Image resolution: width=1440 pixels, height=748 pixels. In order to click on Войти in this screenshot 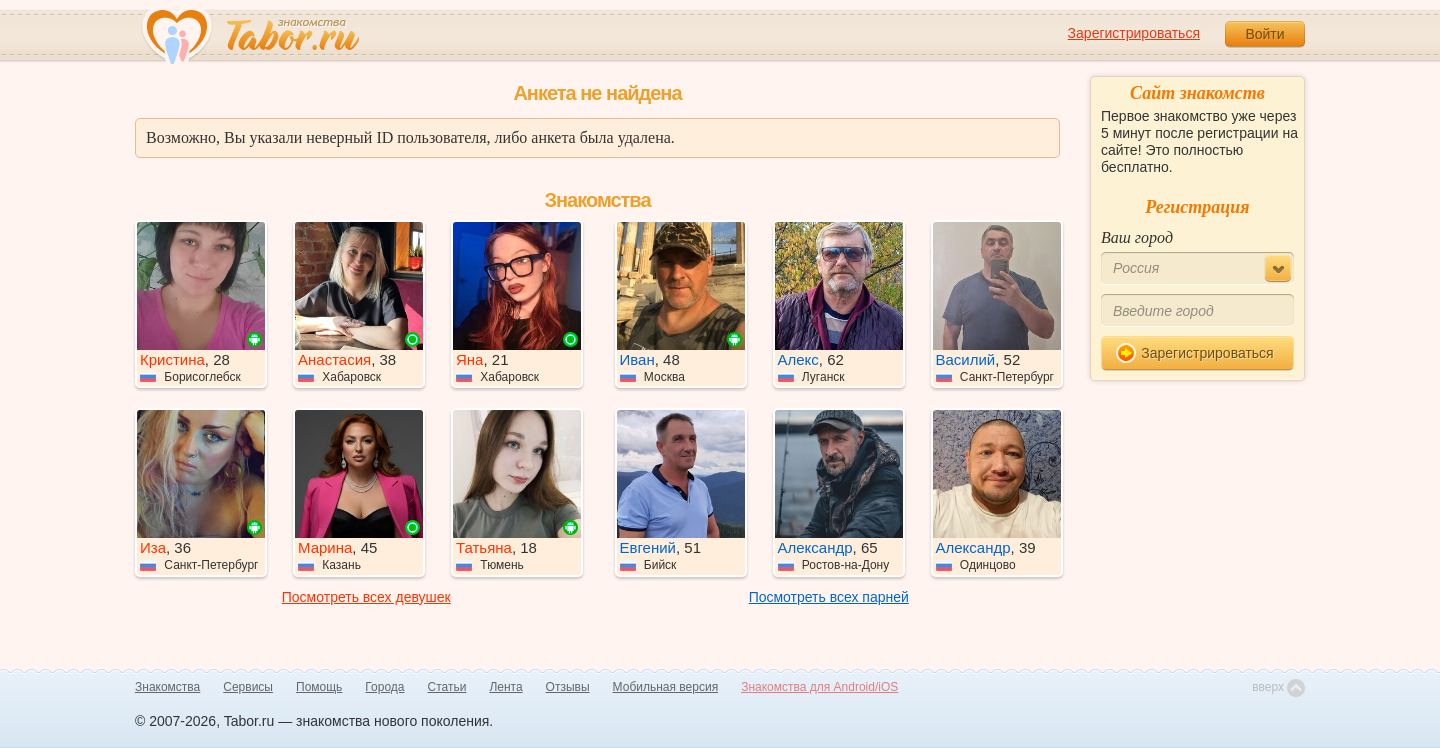, I will do `click(1264, 34)`.